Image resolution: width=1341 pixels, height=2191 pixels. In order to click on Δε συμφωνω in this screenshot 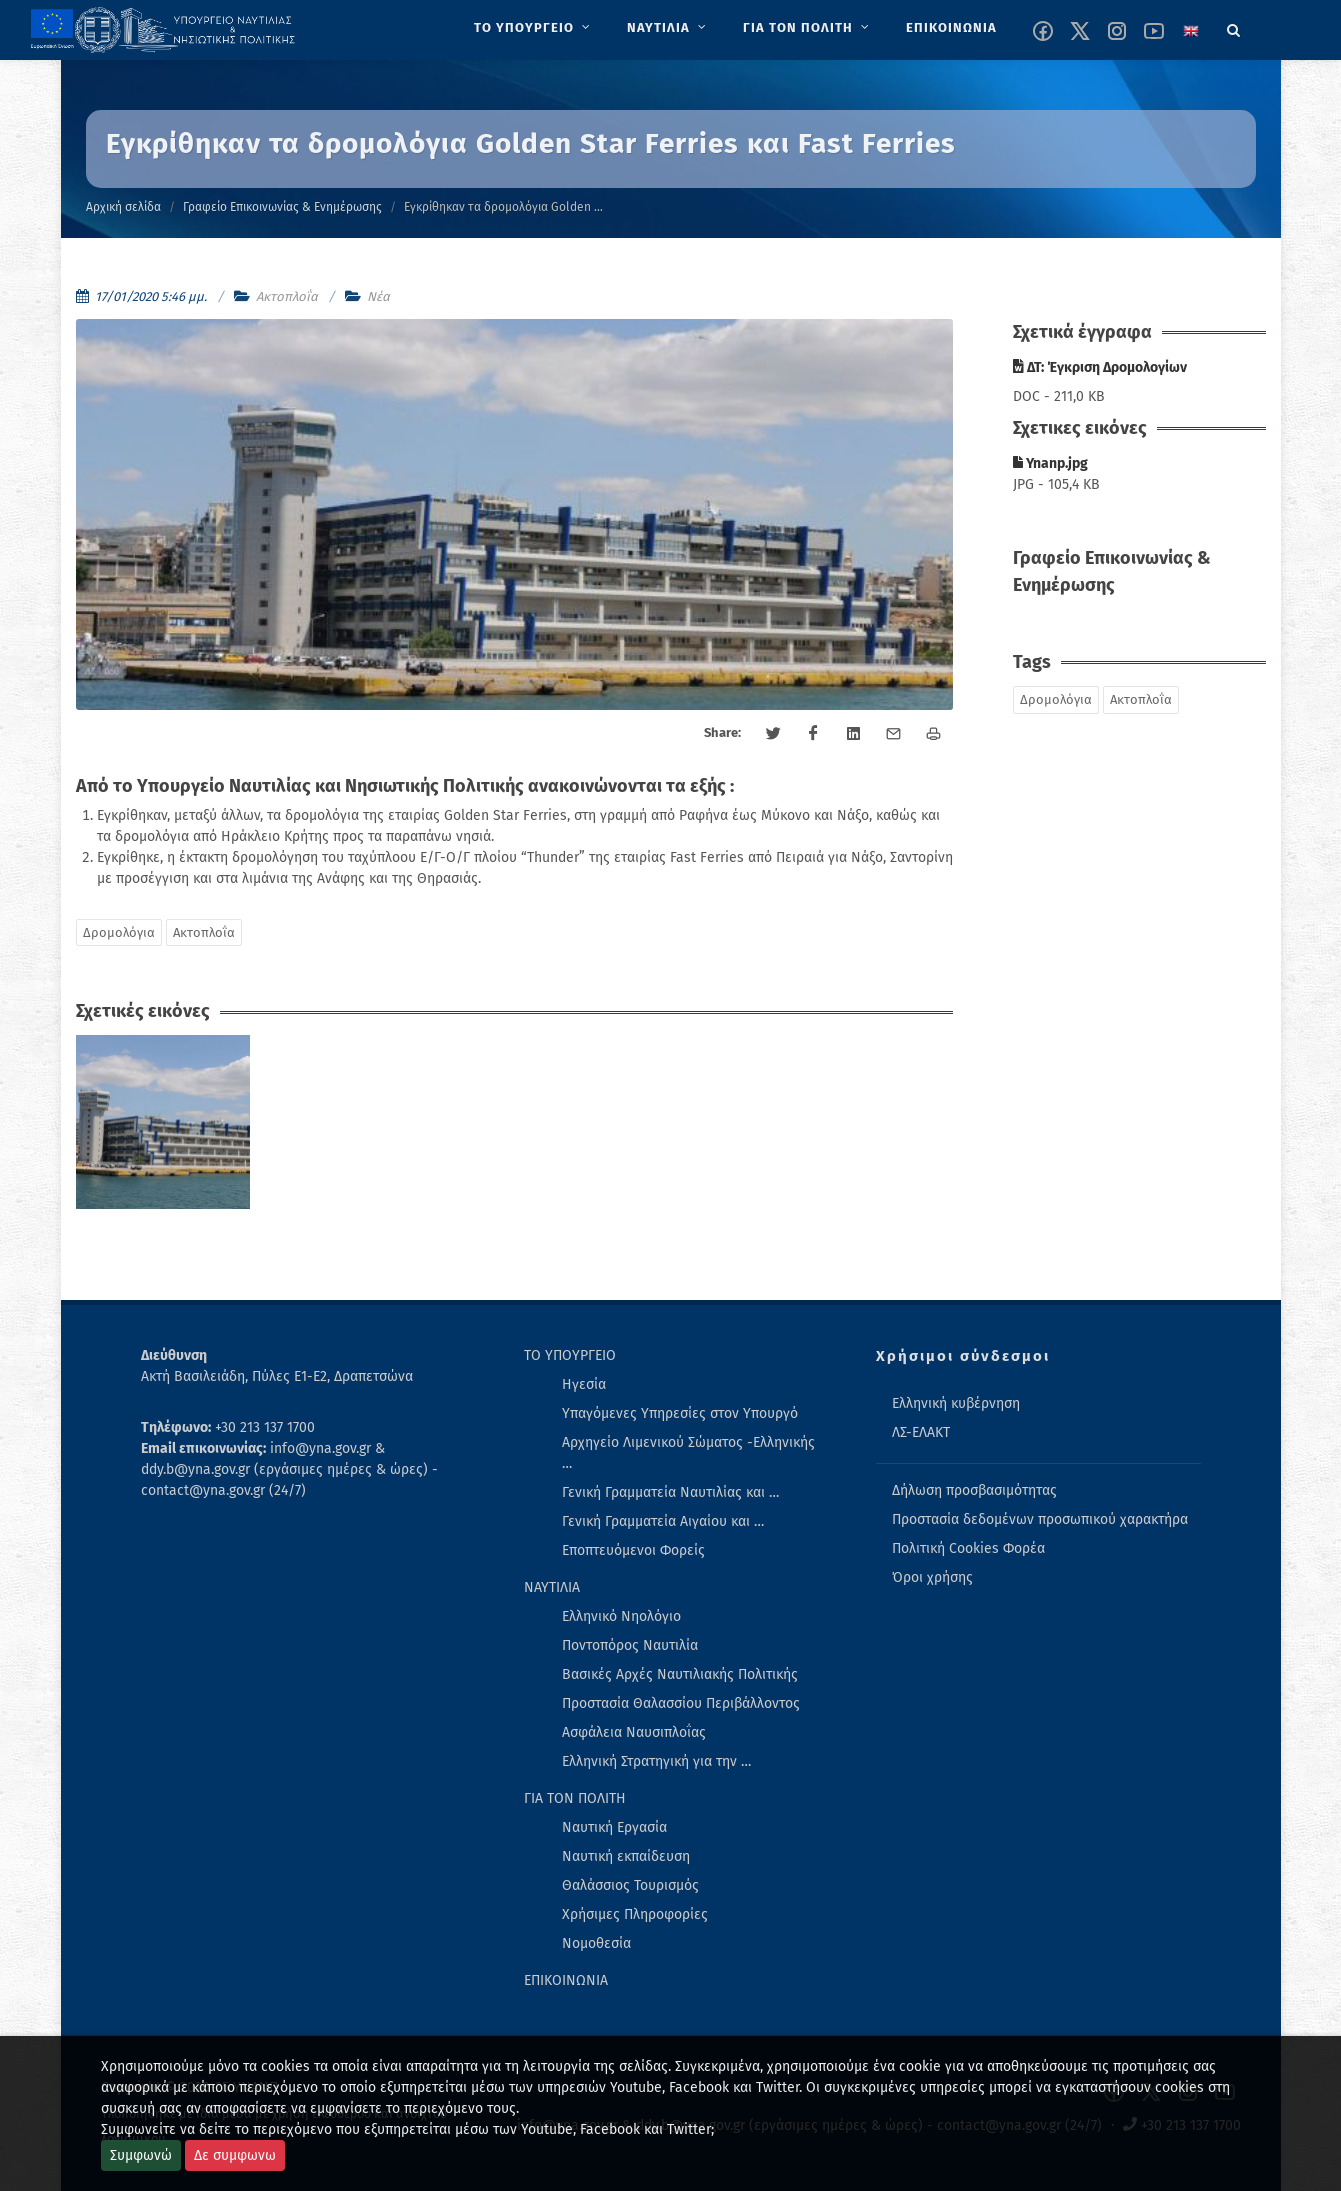, I will do `click(235, 2155)`.